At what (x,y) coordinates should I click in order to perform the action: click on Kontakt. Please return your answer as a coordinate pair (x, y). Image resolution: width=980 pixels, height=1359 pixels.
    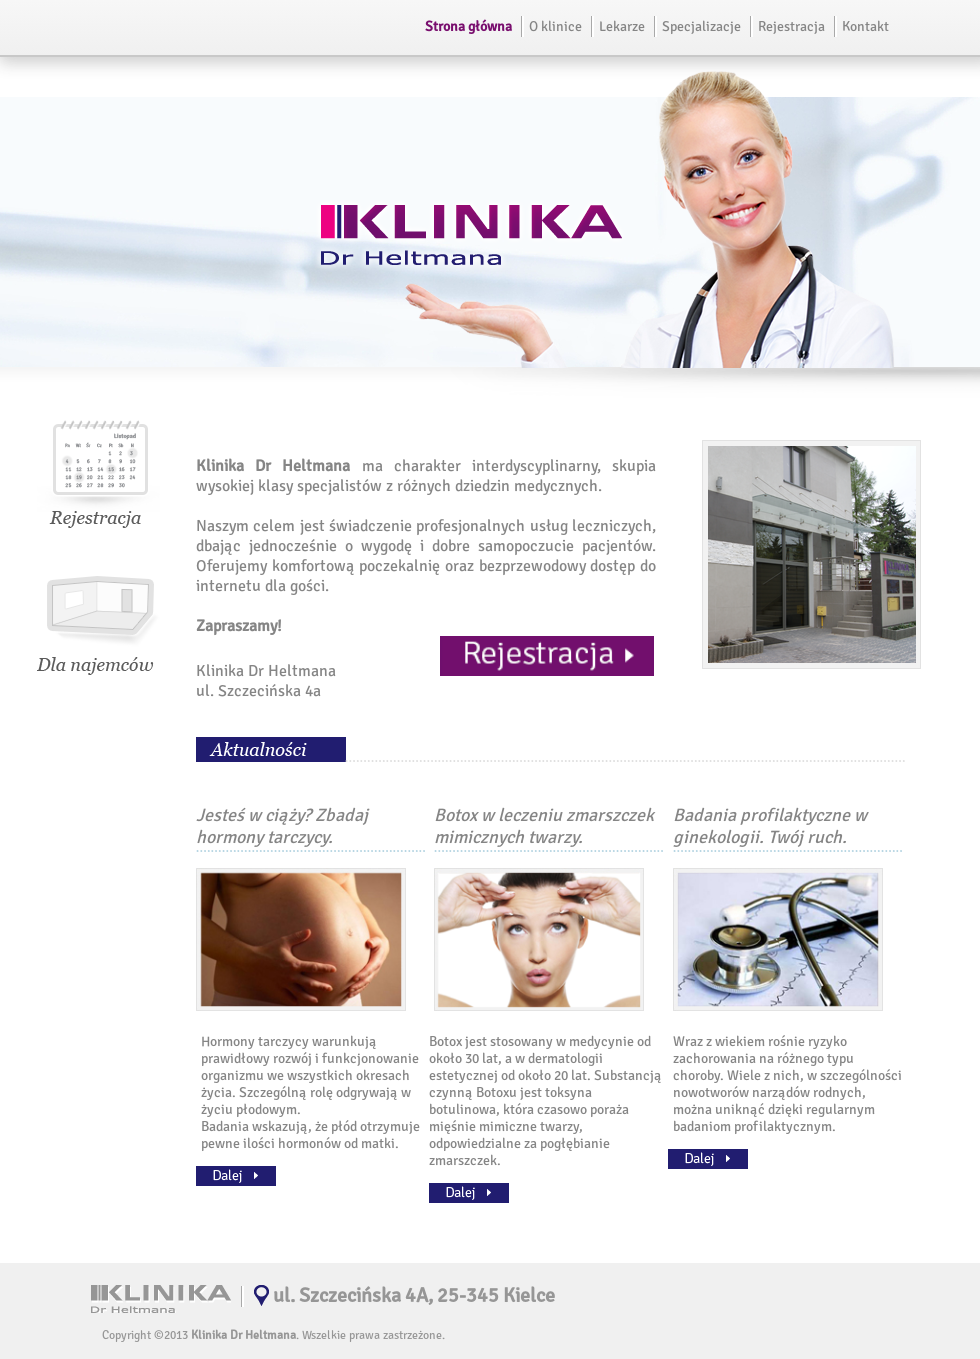
    Looking at the image, I should click on (865, 26).